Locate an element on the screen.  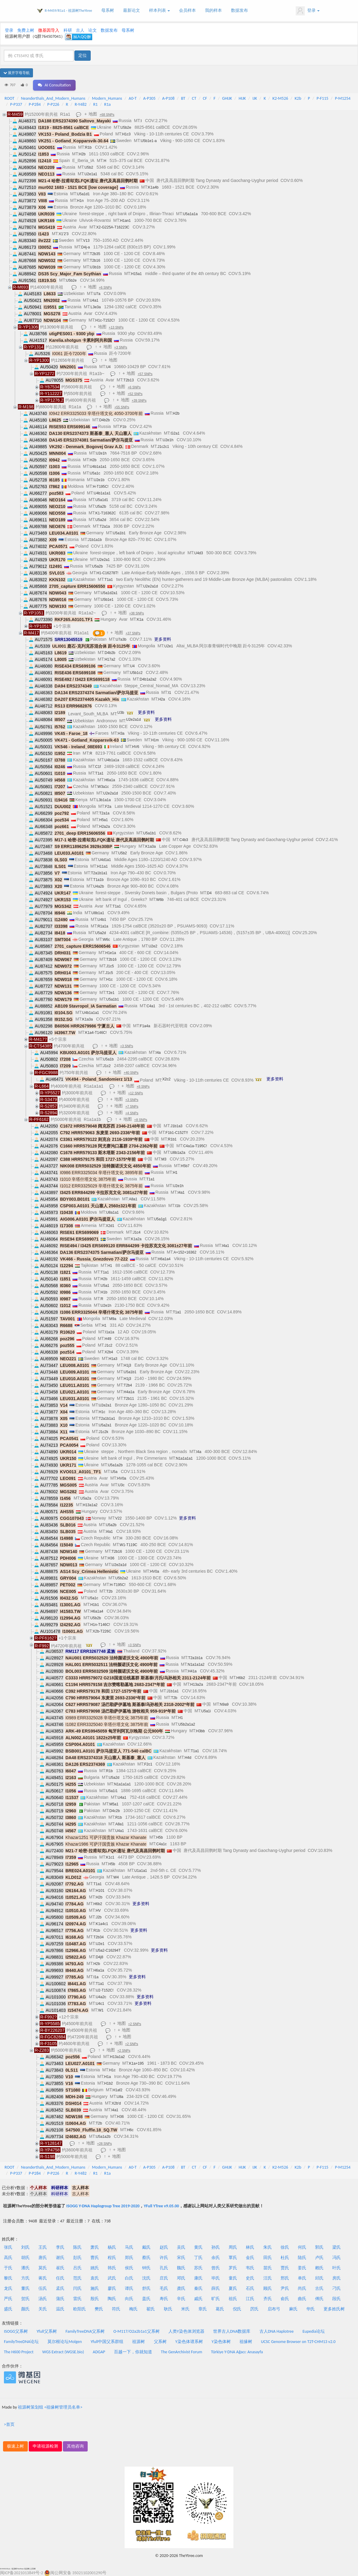
U4a2c is located at coordinates (101, 1997).